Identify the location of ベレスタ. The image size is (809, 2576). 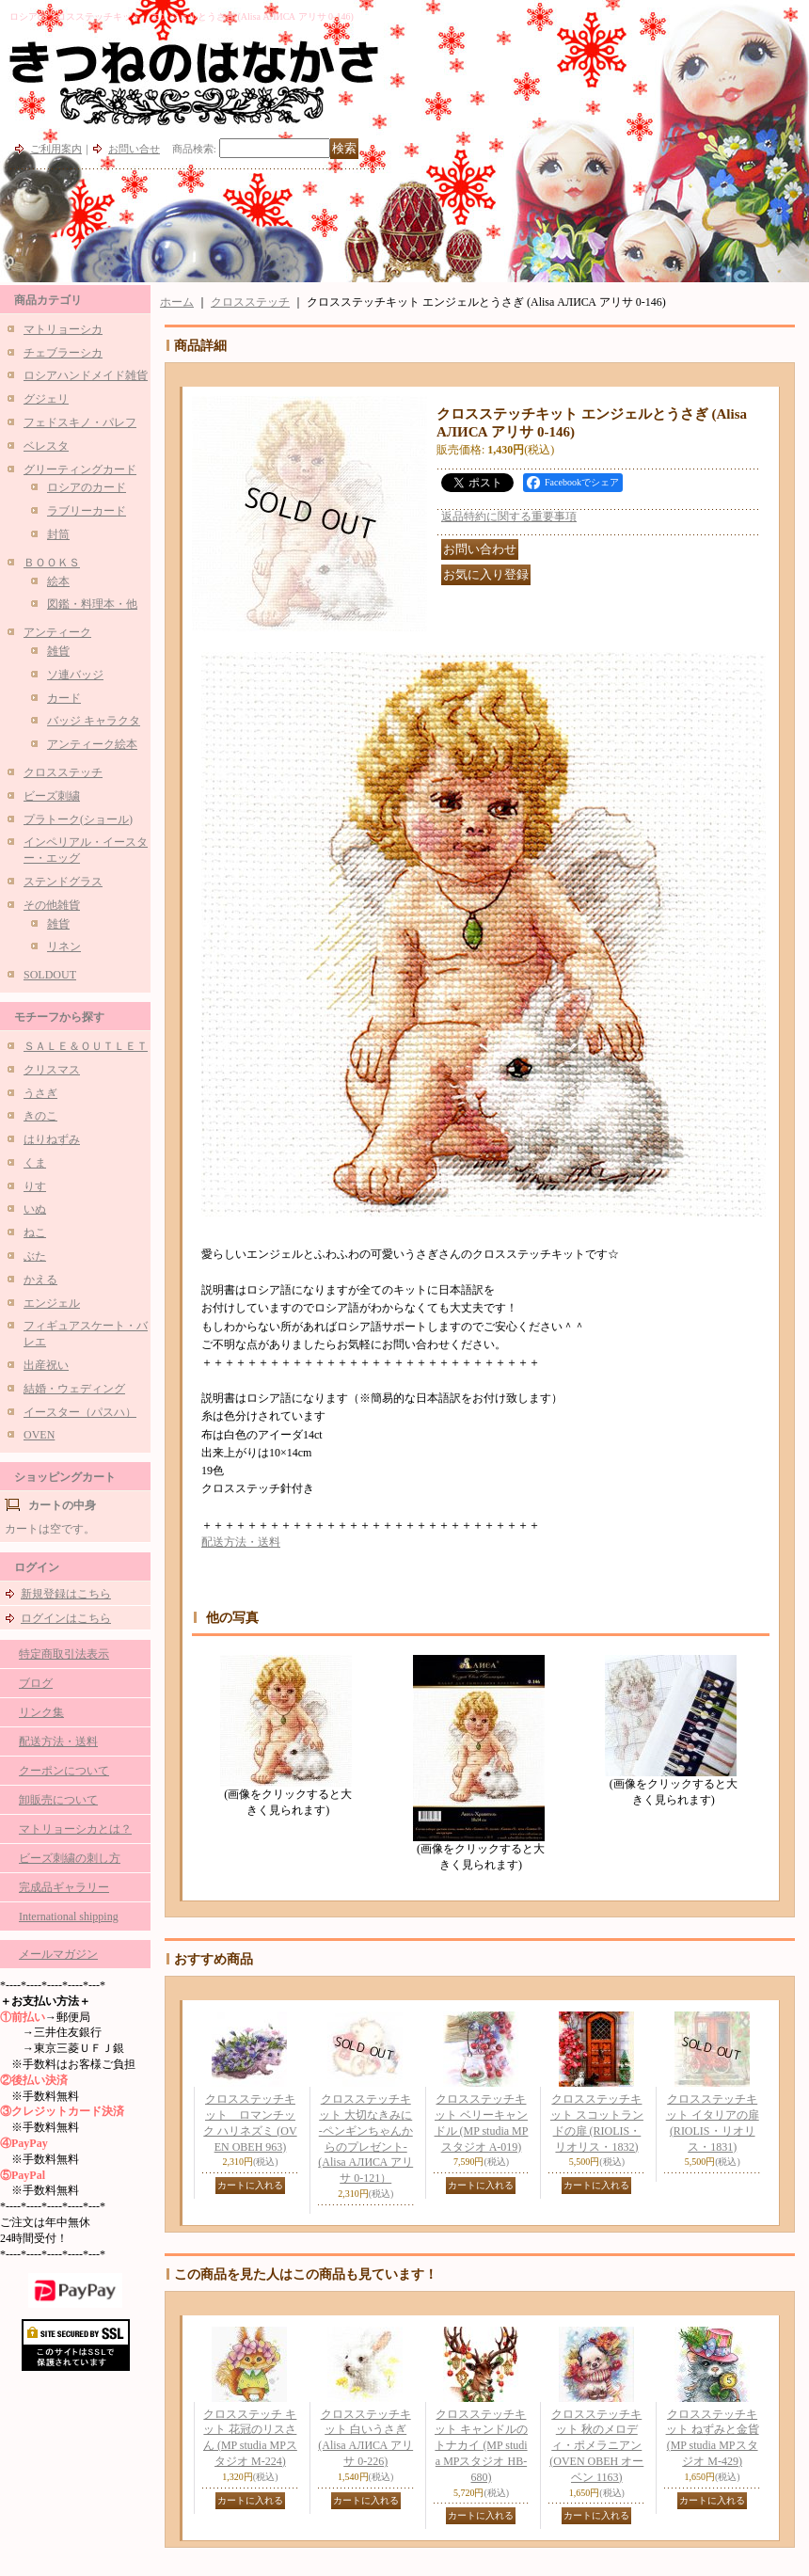
(46, 446).